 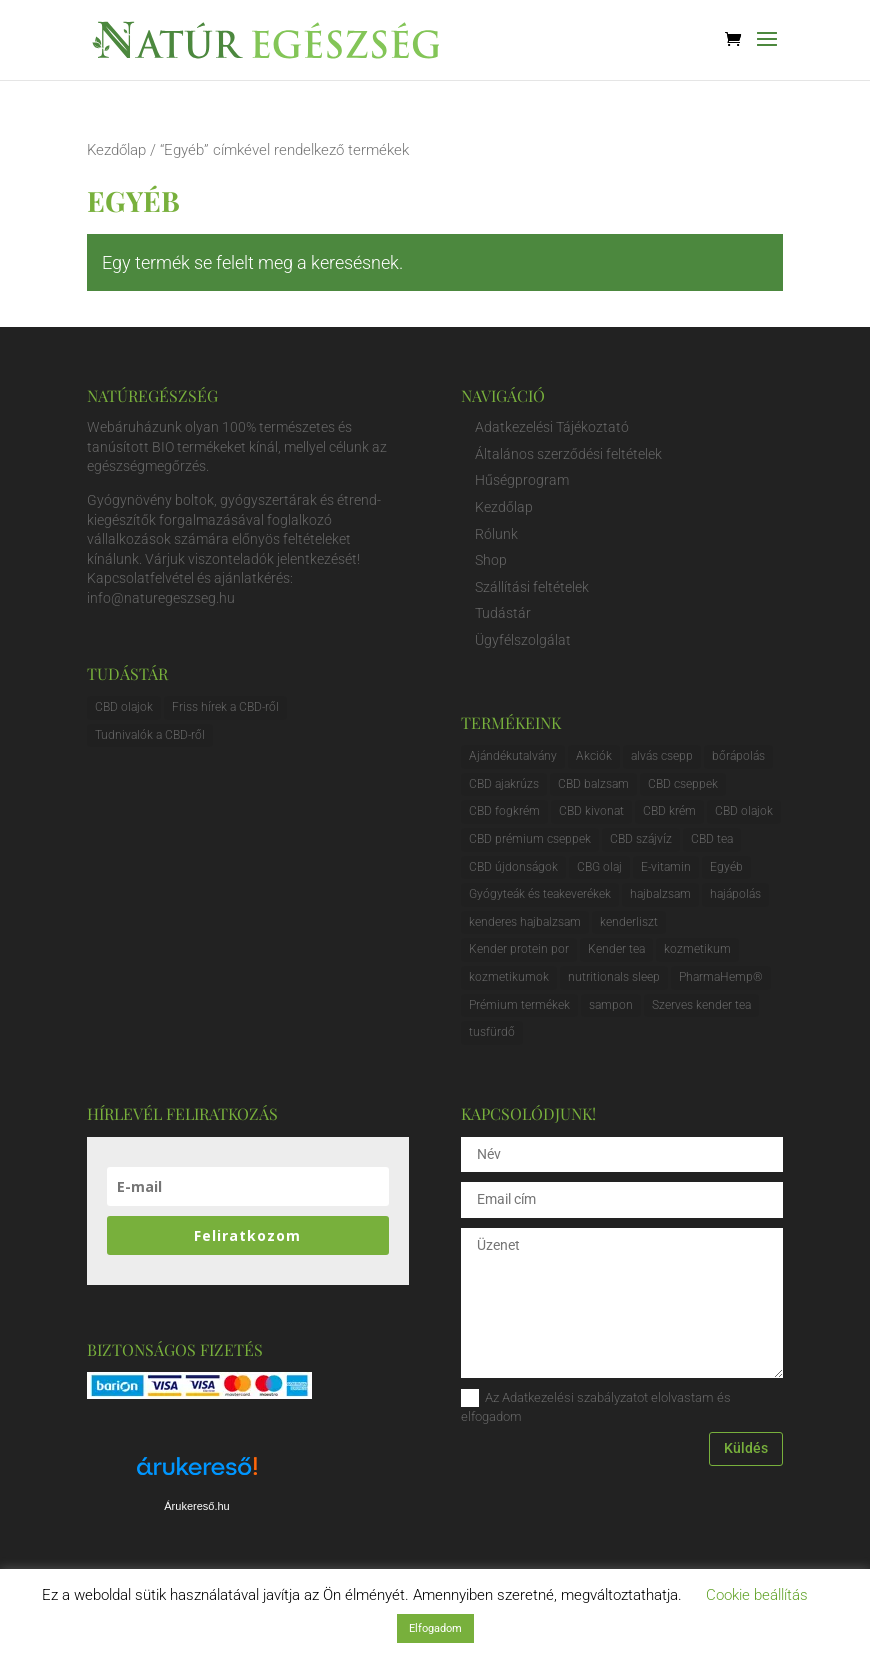 I want to click on sampon [sampon (1 elem)], so click(x=611, y=1005).